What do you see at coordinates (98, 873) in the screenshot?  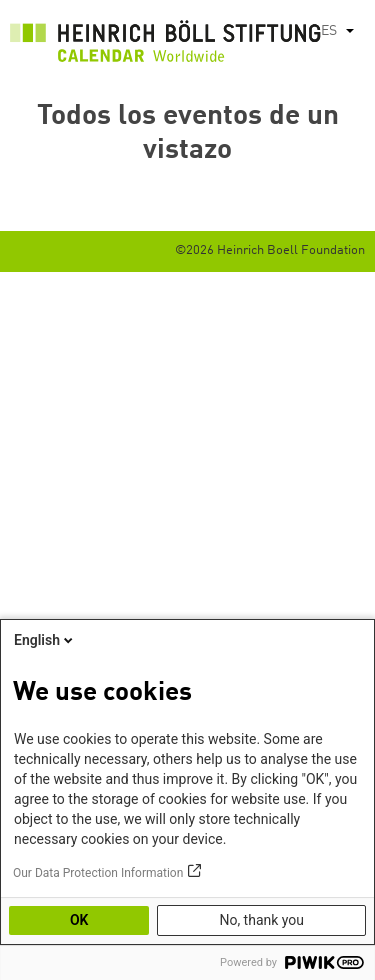 I see `Our Data Protection Information` at bounding box center [98, 873].